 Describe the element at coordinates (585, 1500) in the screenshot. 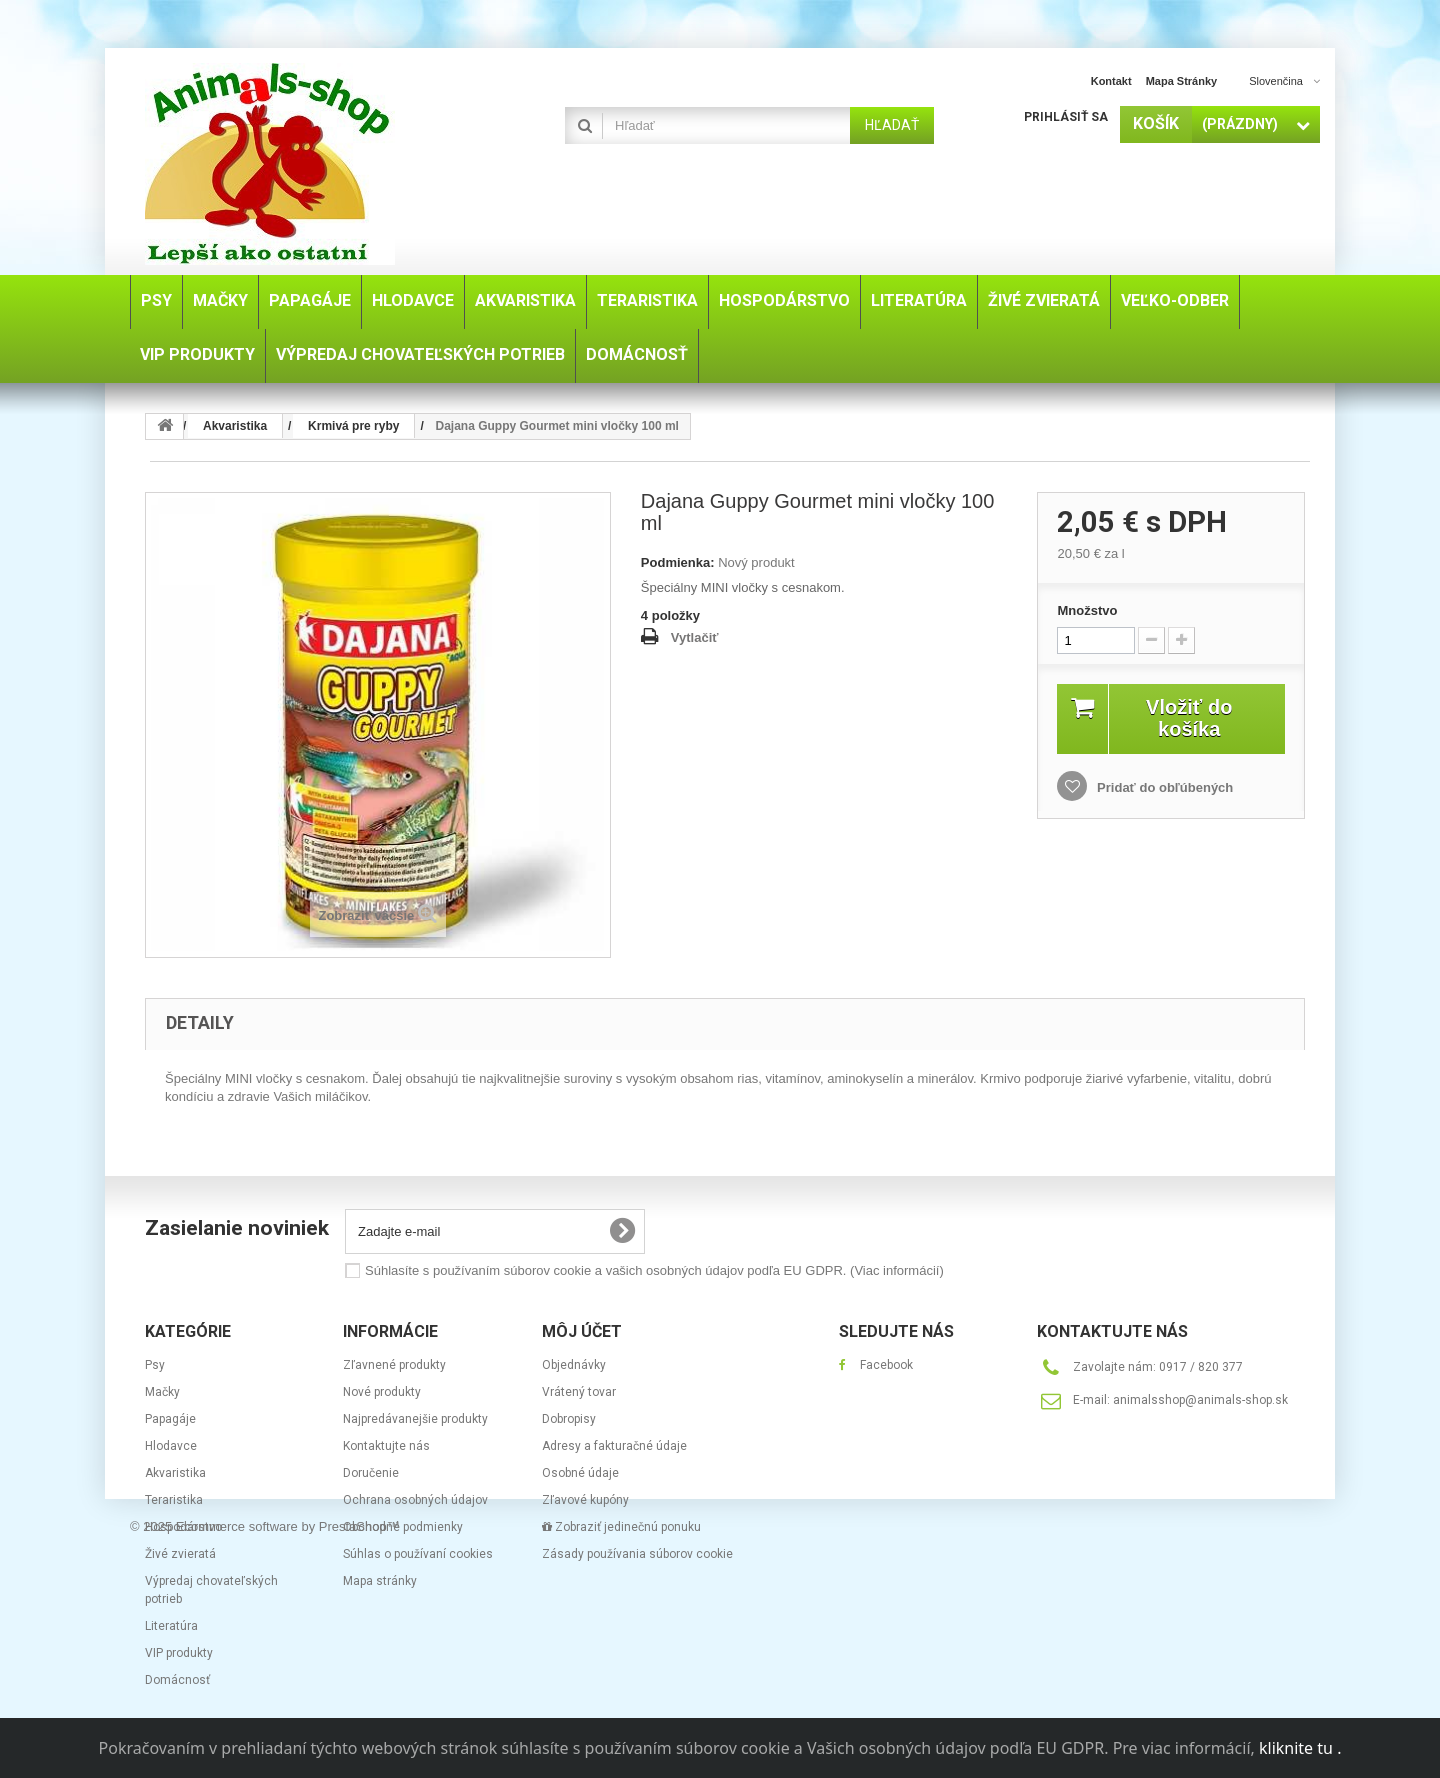

I see `Zľavové kupóny` at that location.